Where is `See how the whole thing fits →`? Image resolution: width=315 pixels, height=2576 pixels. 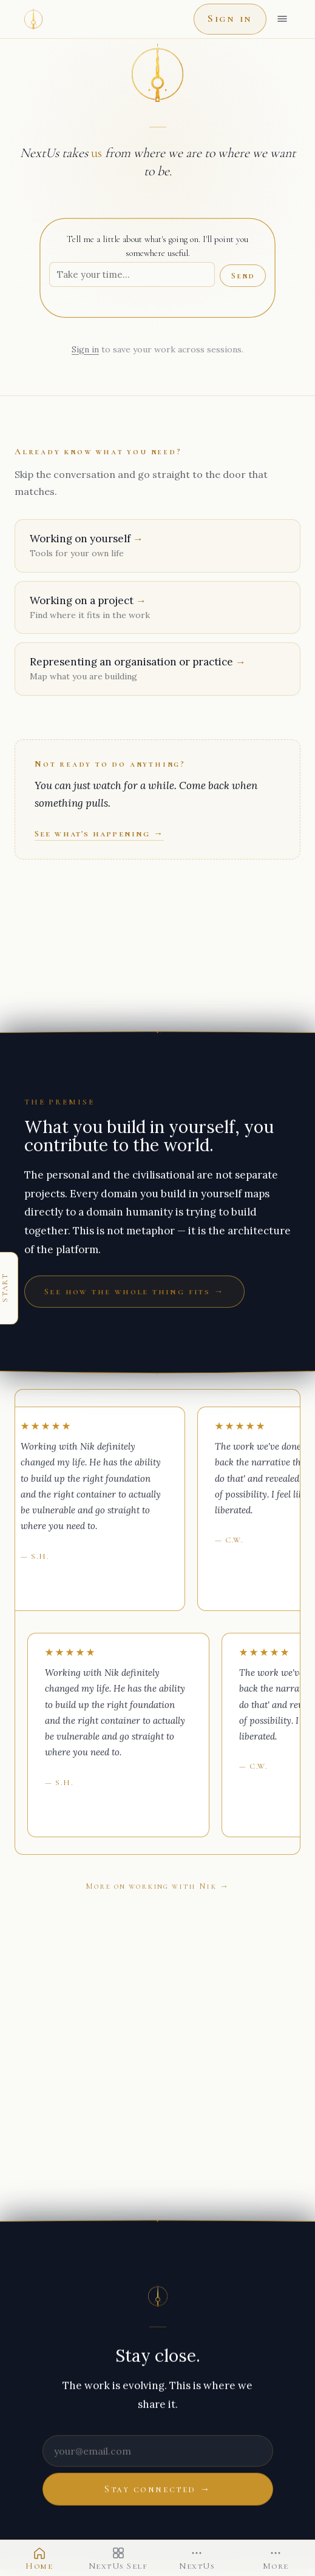 See how the whole thing fits → is located at coordinates (134, 1291).